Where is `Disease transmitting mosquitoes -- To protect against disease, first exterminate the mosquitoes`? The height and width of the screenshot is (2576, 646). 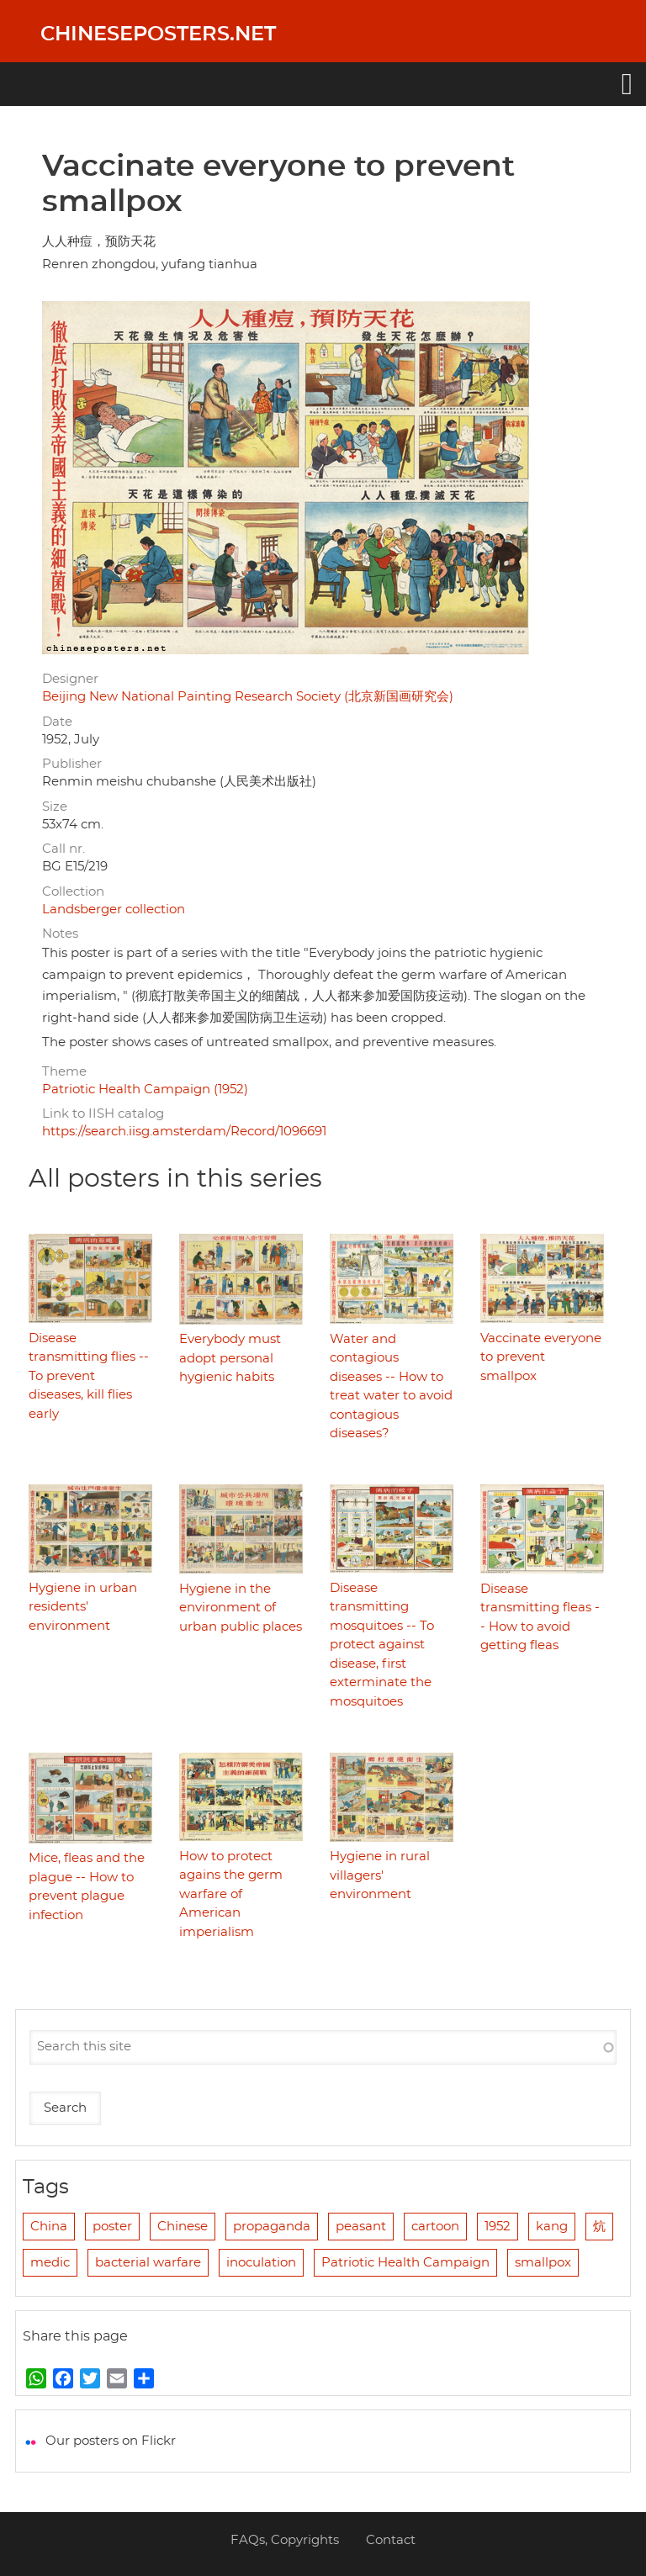
Disease transmitting mosquitoes -- To protect against disease, first exterminate the mosquitoes is located at coordinates (382, 1645).